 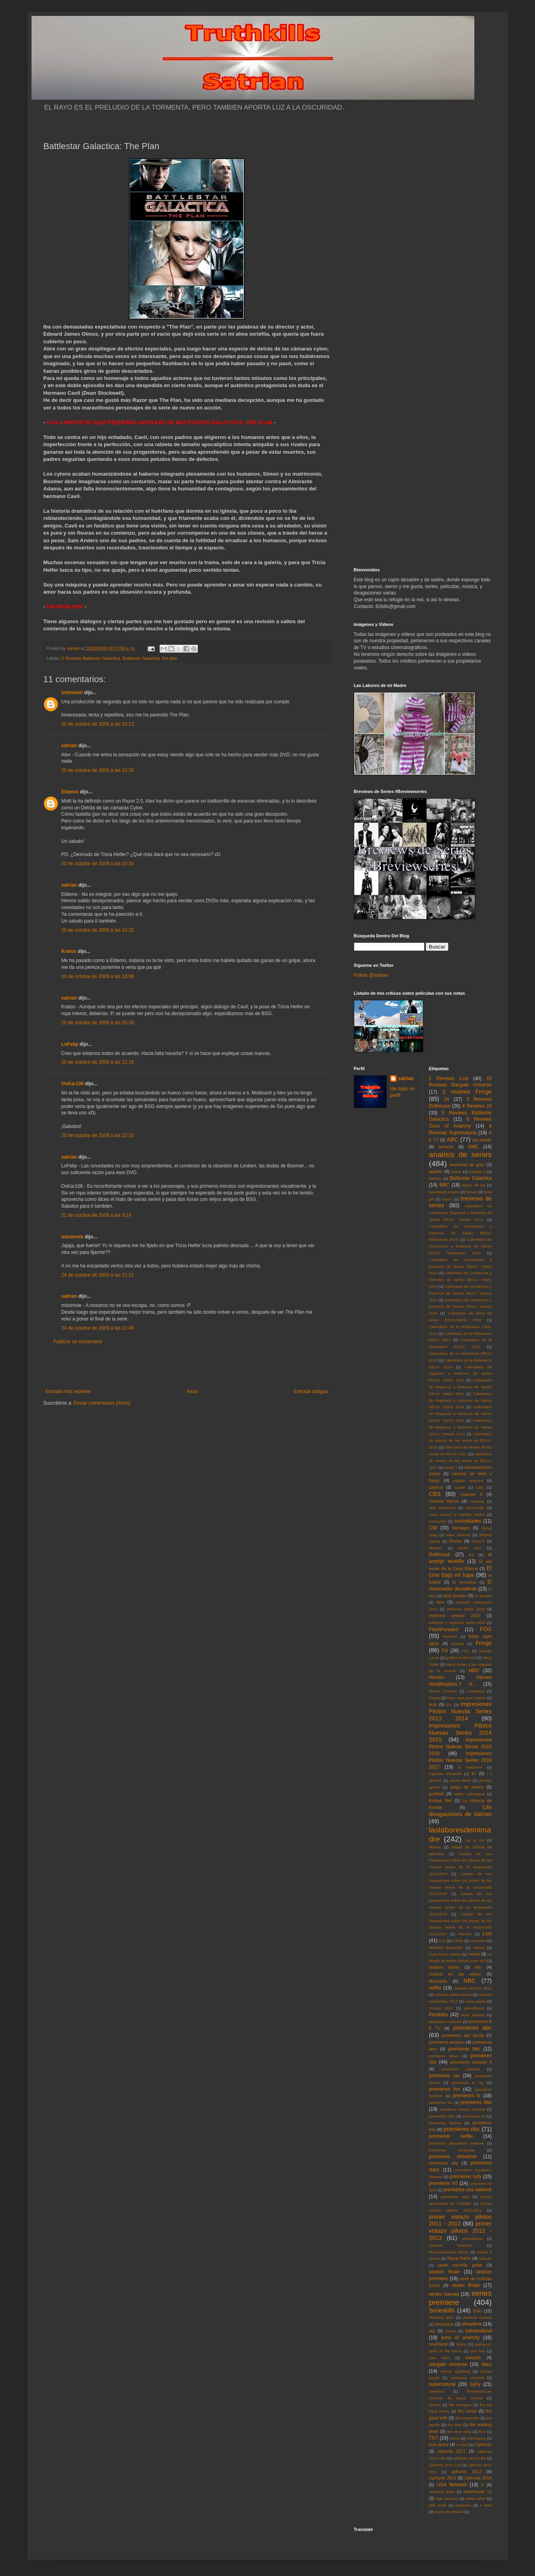 What do you see at coordinates (455, 2438) in the screenshot?
I see `treme` at bounding box center [455, 2438].